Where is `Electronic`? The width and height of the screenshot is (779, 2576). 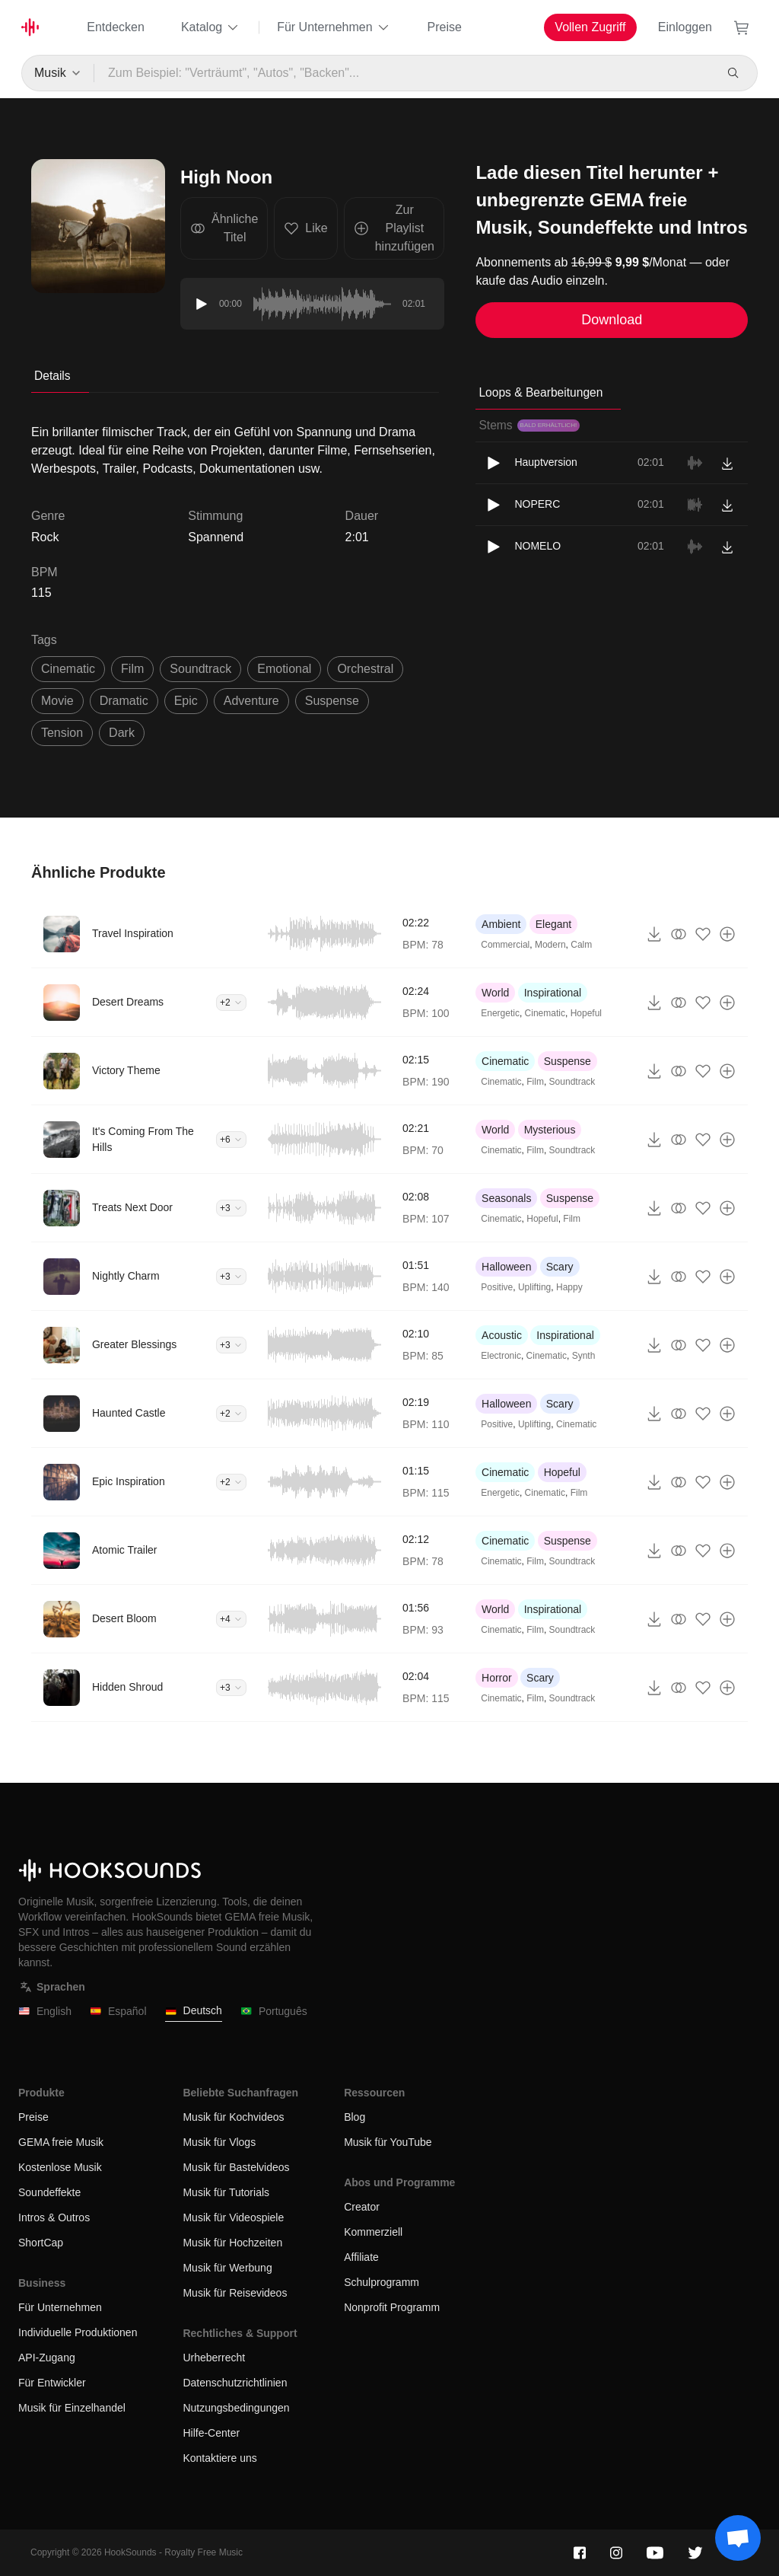 Electronic is located at coordinates (501, 1355).